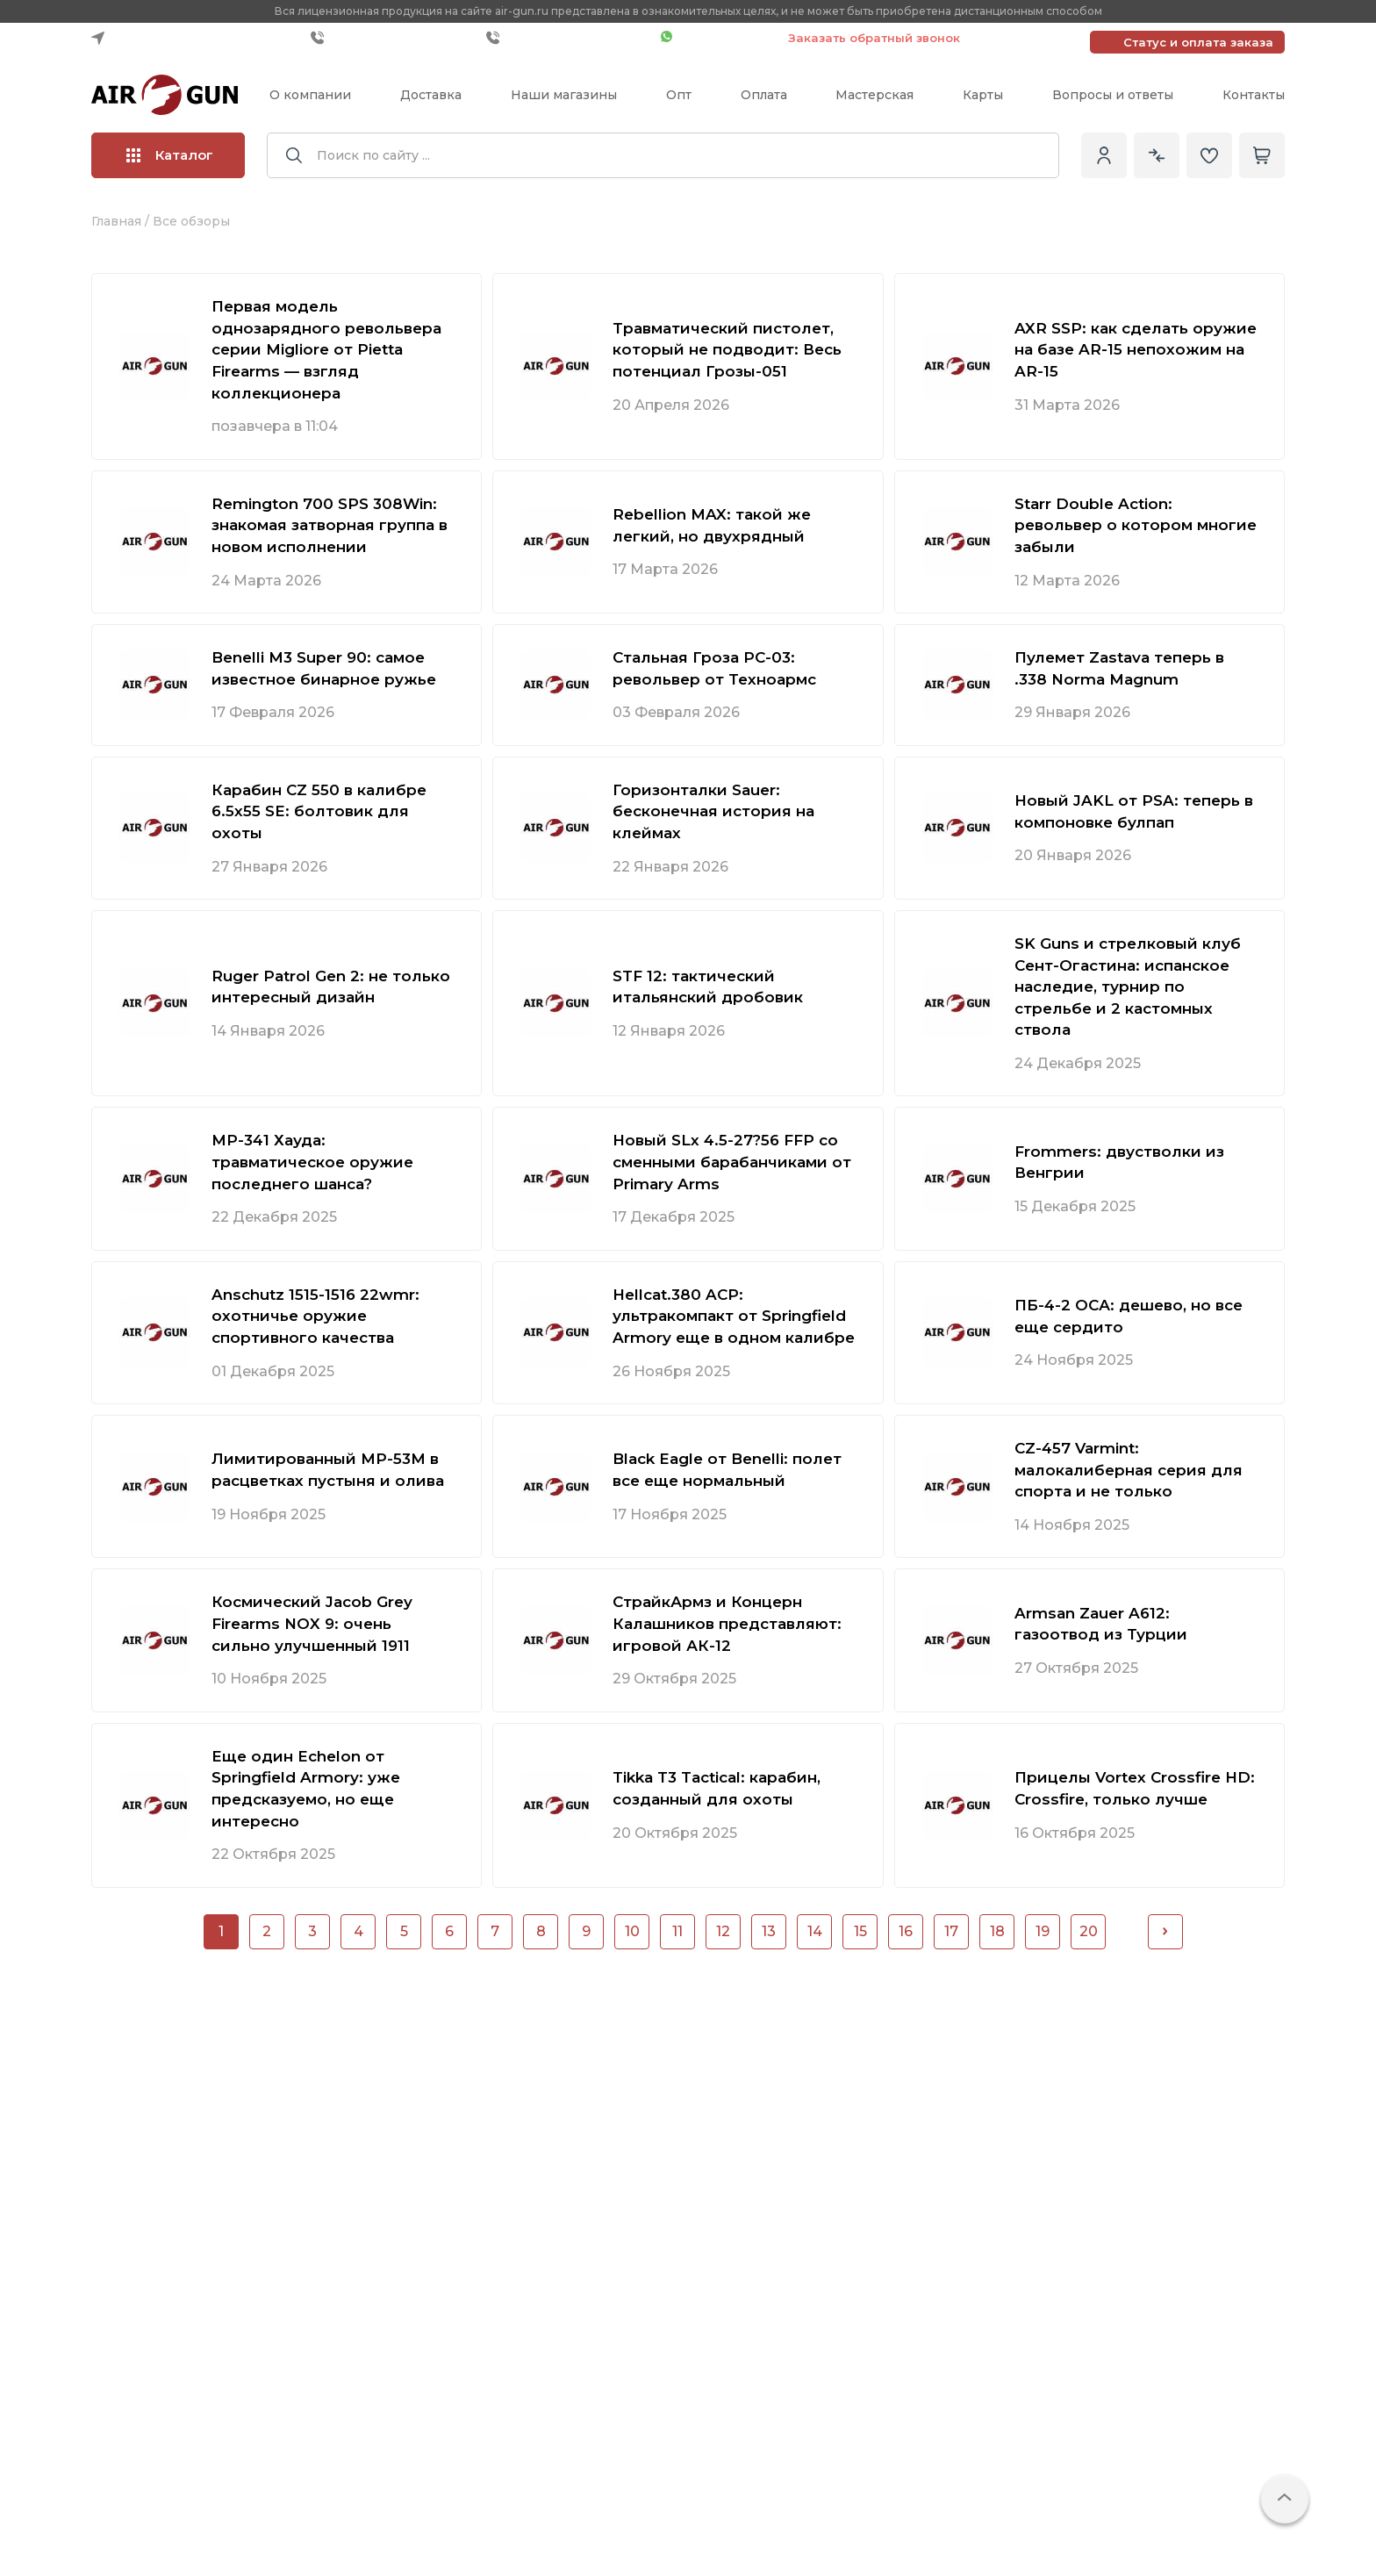 This screenshot has height=2576, width=1376. I want to click on 15, so click(860, 1931).